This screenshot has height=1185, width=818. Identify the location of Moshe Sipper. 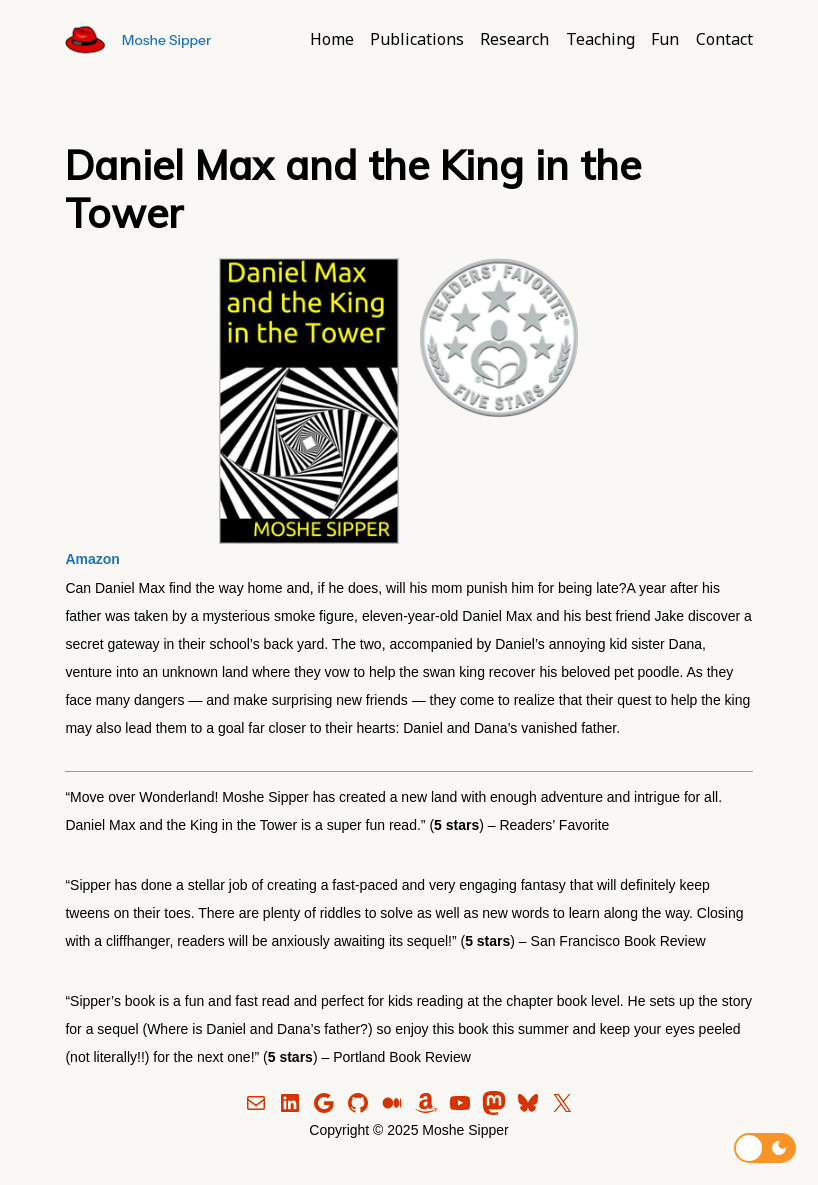
(167, 40).